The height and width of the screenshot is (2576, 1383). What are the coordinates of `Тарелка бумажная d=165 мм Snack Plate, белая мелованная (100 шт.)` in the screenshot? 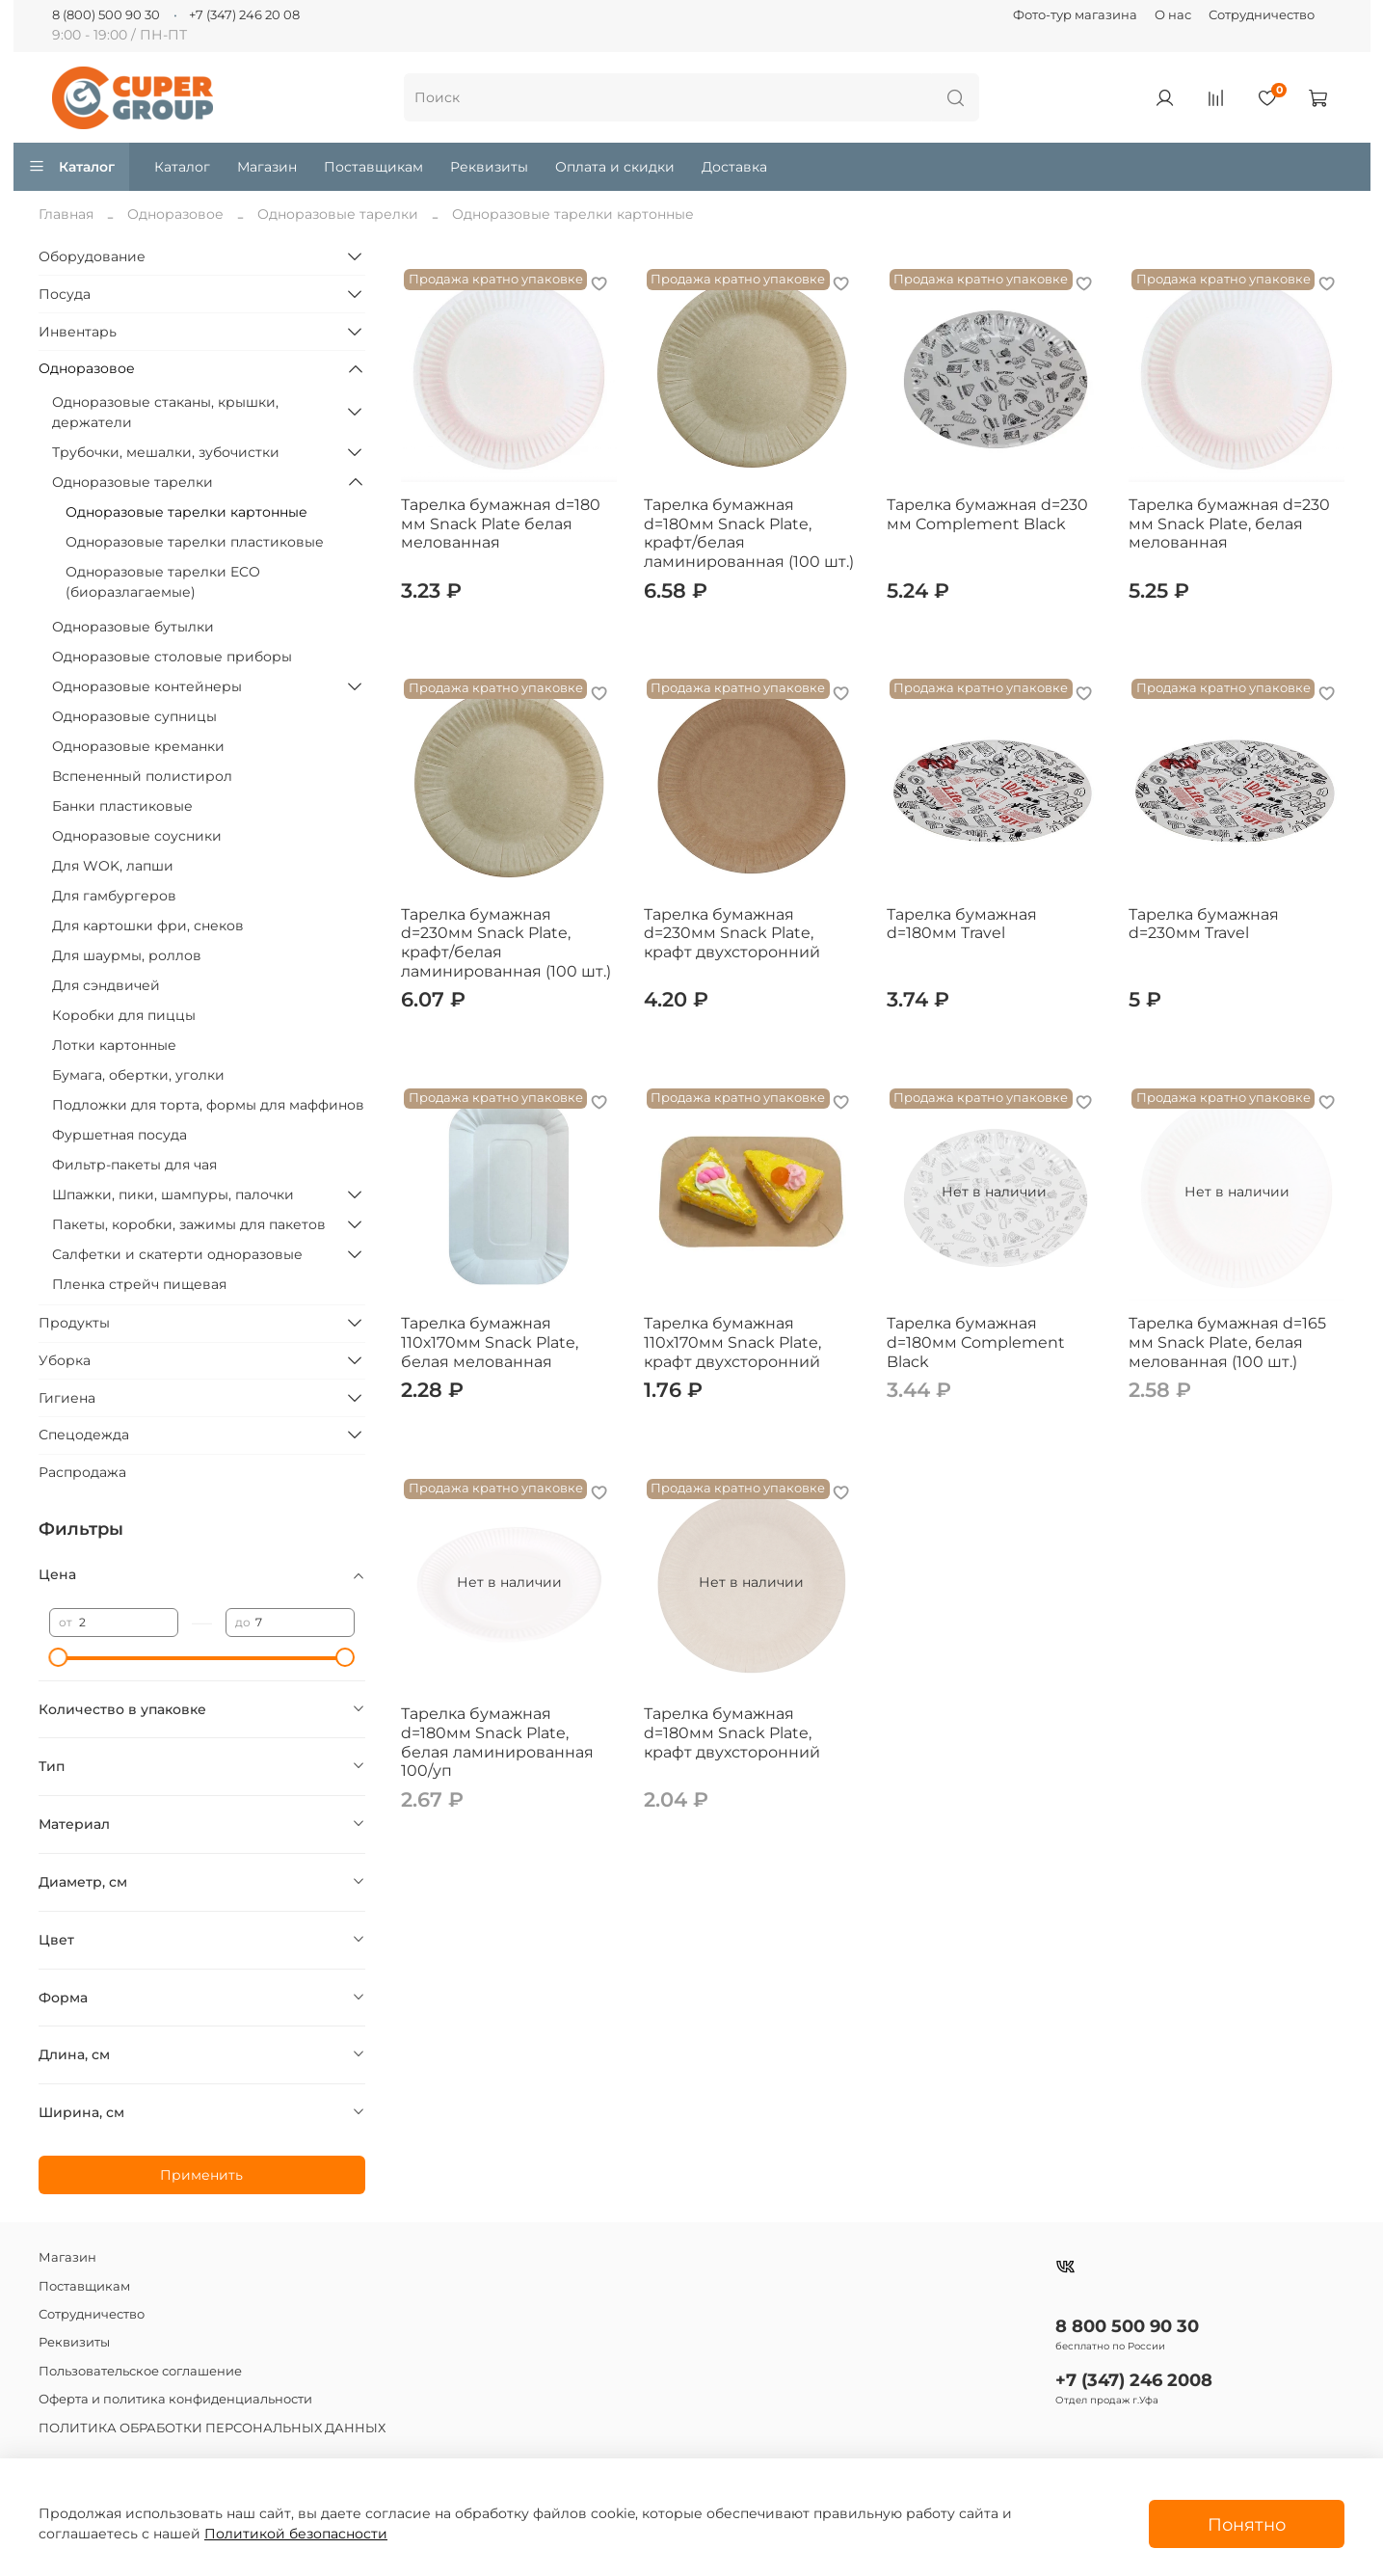 It's located at (1227, 1342).